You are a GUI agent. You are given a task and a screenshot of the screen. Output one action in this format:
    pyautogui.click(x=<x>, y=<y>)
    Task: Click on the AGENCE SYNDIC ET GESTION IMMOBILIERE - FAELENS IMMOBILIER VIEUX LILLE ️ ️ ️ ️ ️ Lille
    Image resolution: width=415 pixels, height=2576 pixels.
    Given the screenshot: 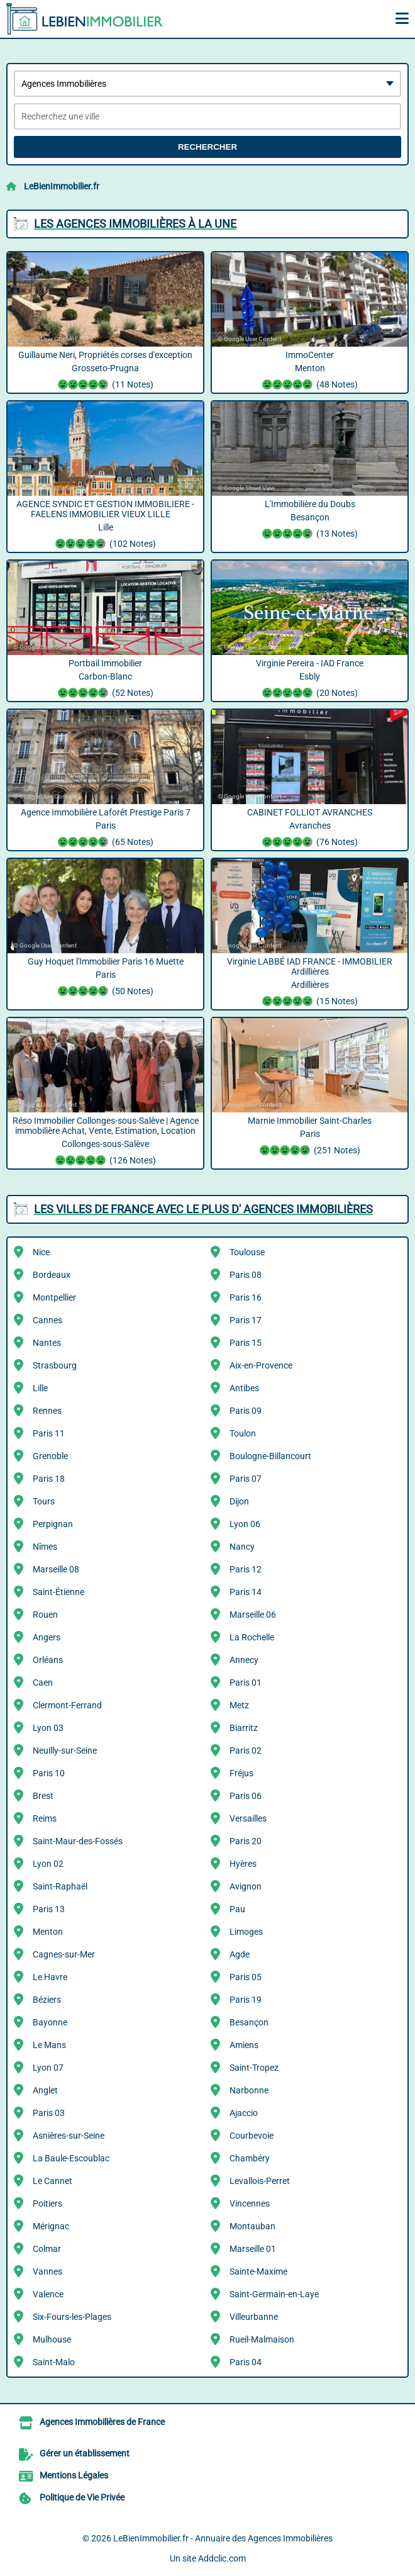 What is the action you would take?
    pyautogui.click(x=105, y=525)
    